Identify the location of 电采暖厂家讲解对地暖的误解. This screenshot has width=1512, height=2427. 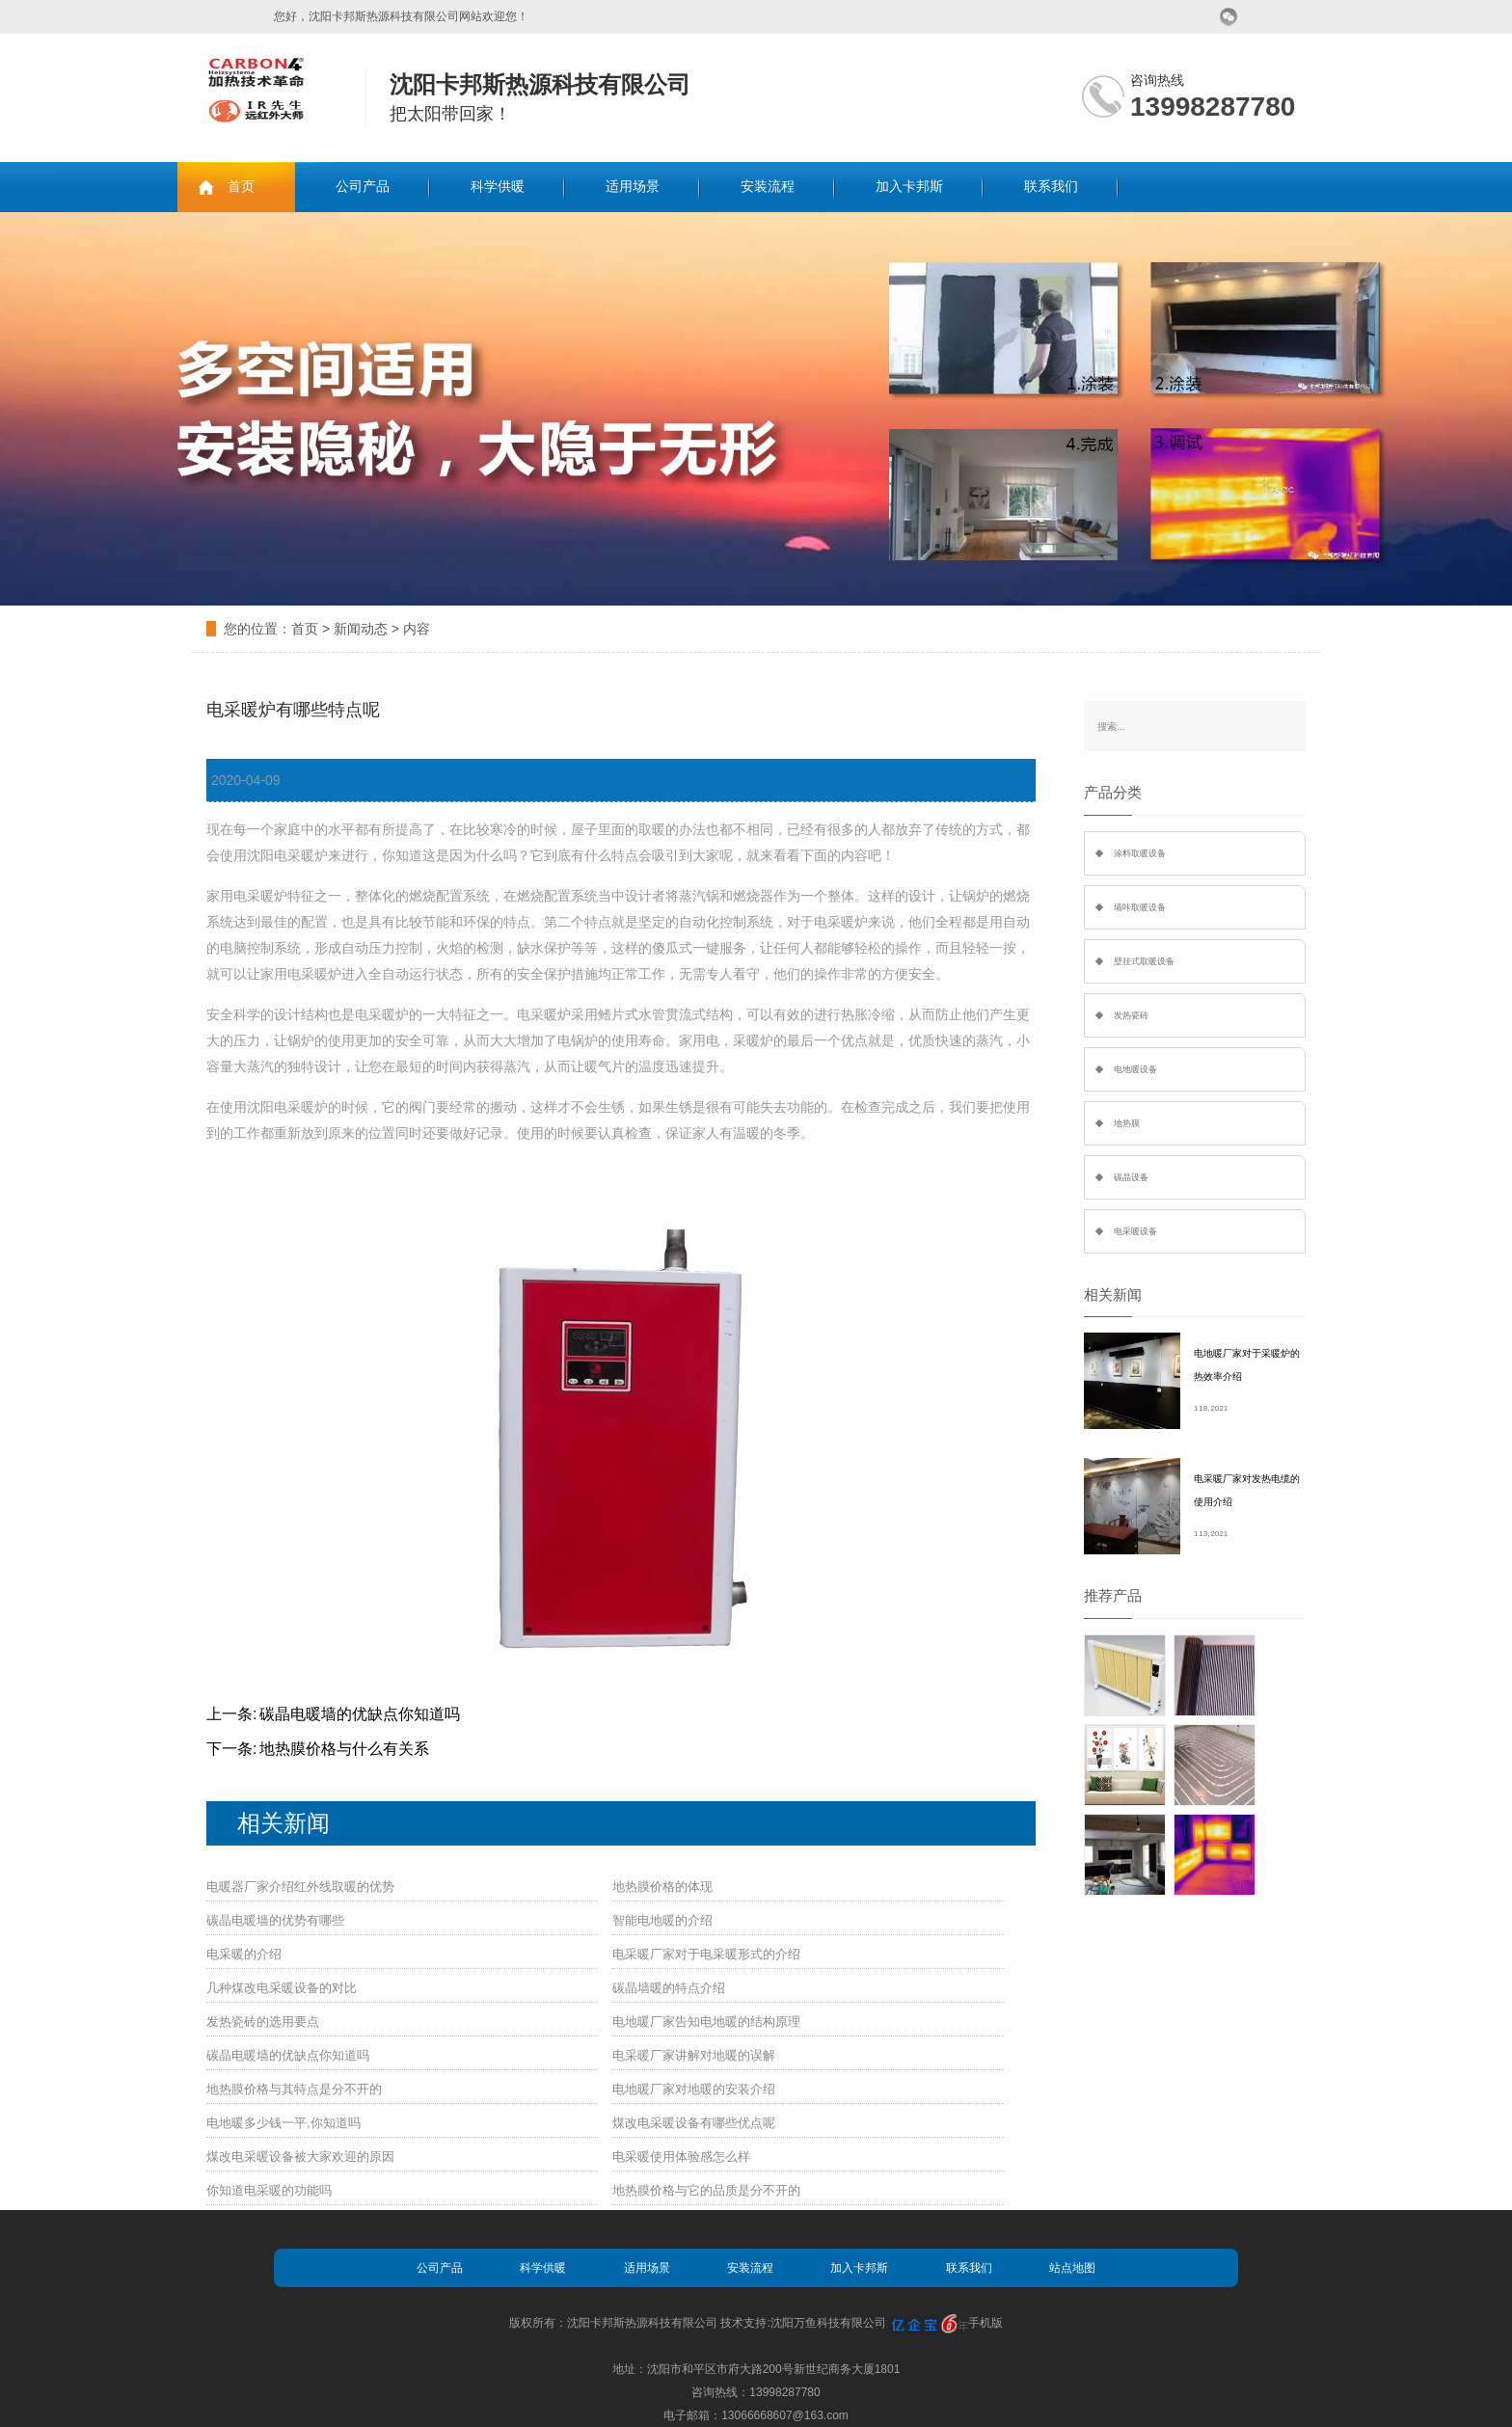
(693, 2055).